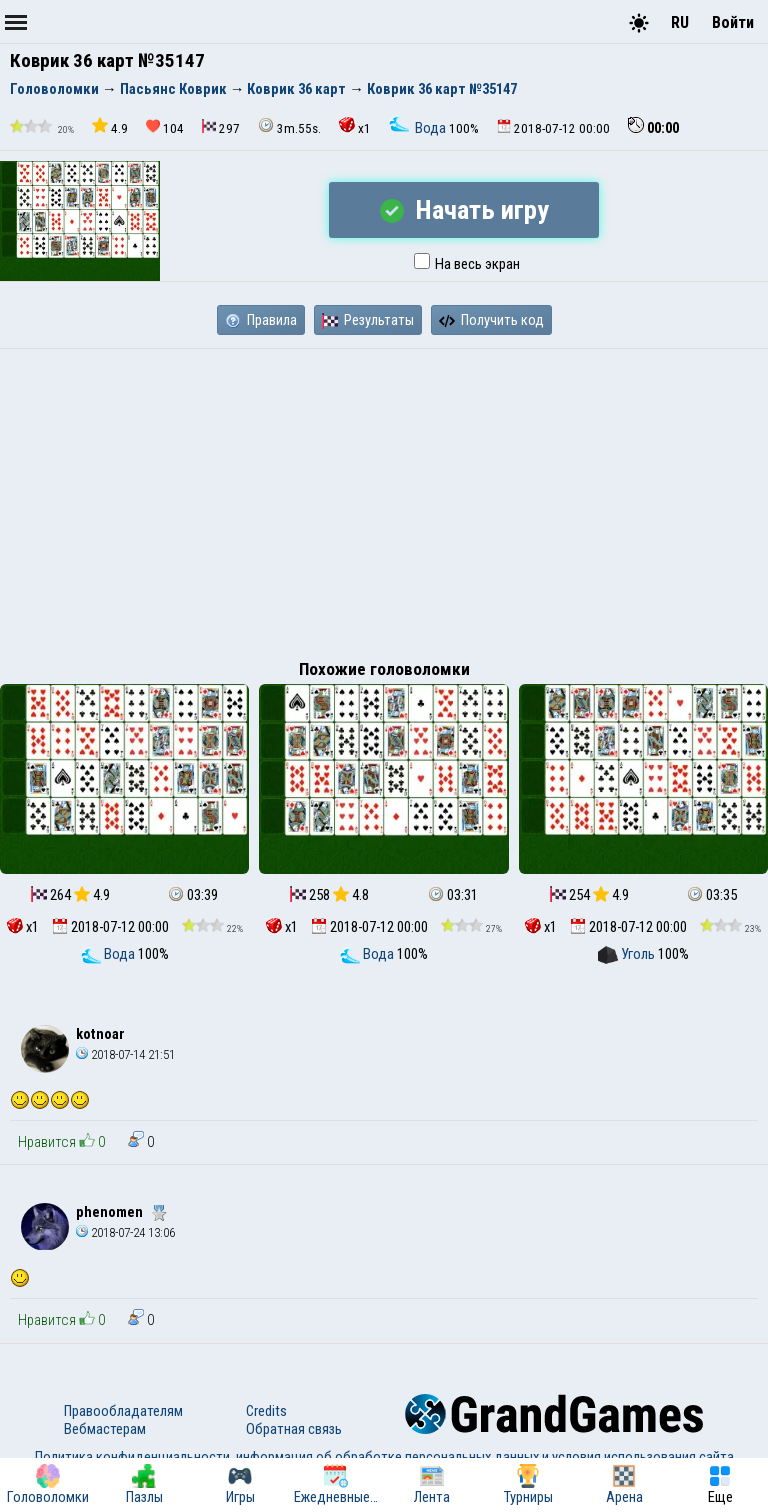  I want to click on Вебмастерам, so click(105, 1429).